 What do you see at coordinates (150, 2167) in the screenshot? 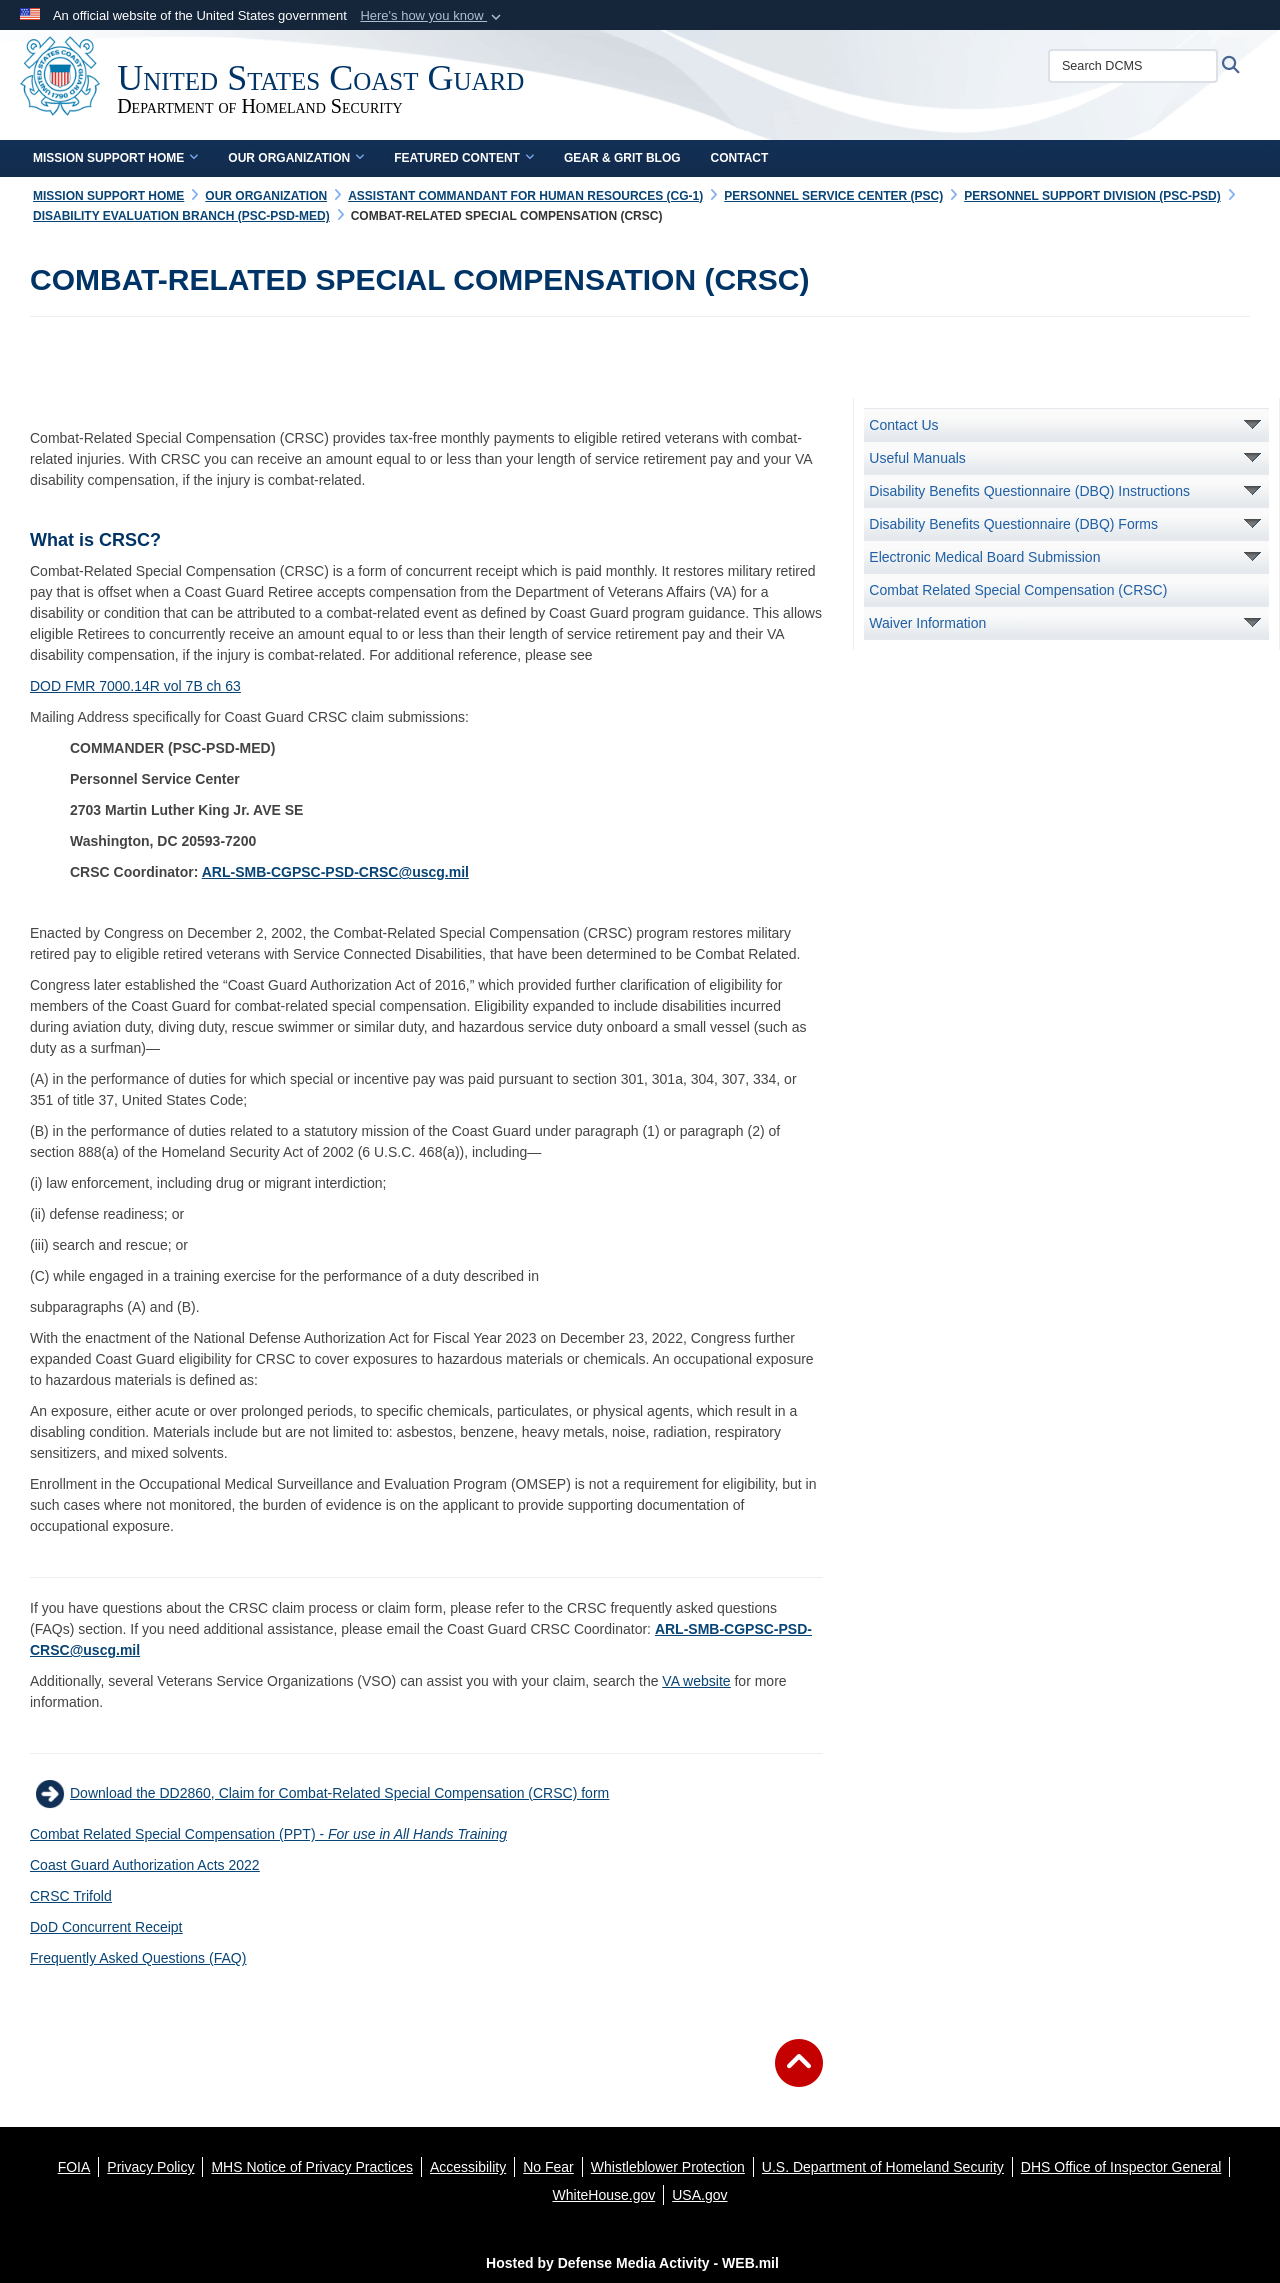
I see `[Privacy Policy opens in a new window]` at bounding box center [150, 2167].